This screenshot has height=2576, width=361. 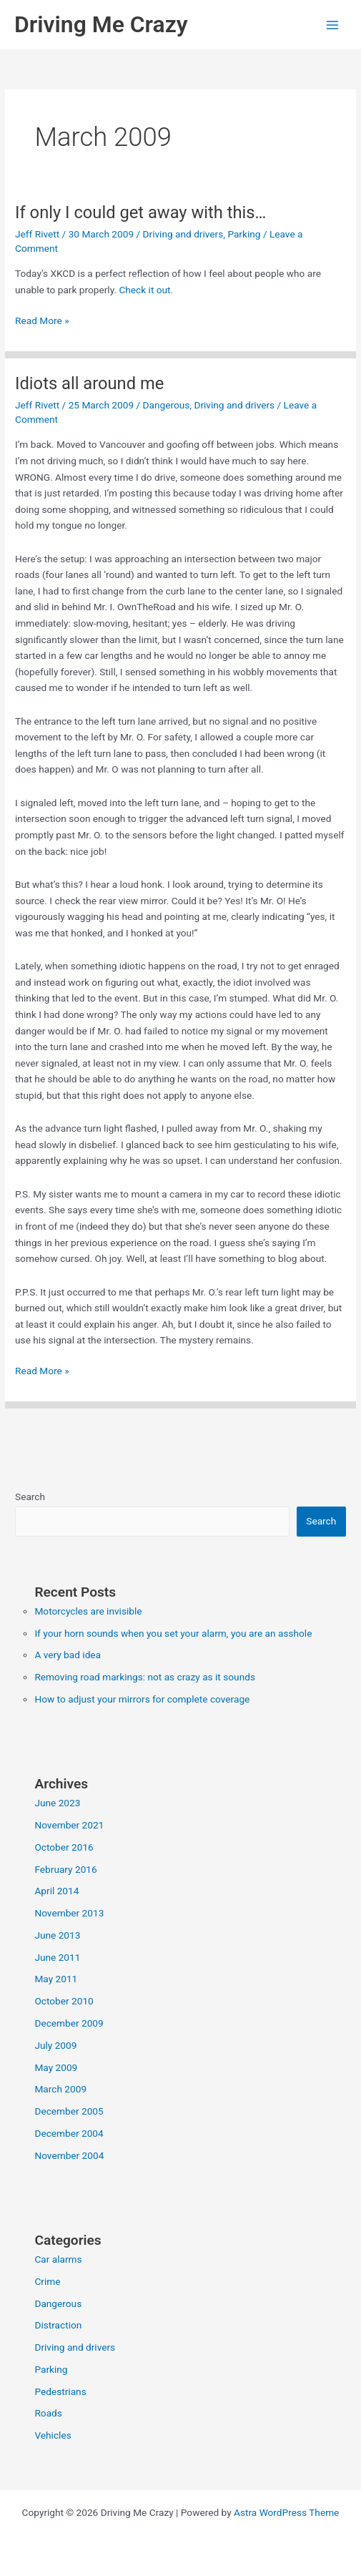 What do you see at coordinates (55, 1978) in the screenshot?
I see `May 2011` at bounding box center [55, 1978].